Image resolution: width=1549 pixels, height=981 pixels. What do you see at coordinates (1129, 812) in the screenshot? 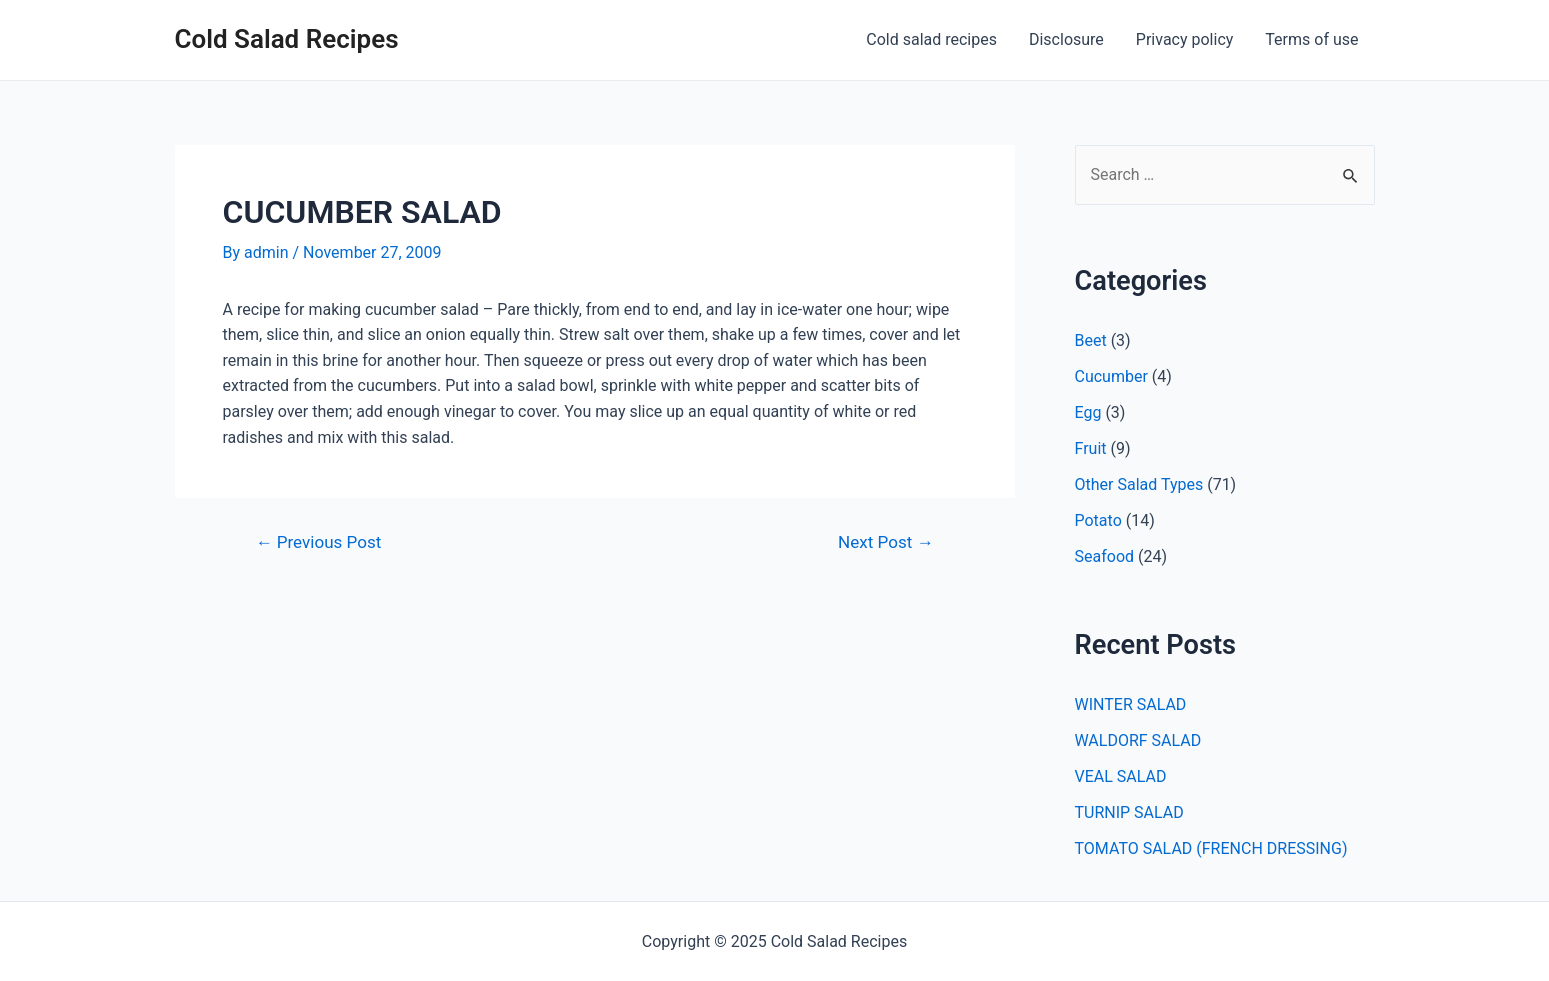
I see `TURNIP SALAD` at bounding box center [1129, 812].